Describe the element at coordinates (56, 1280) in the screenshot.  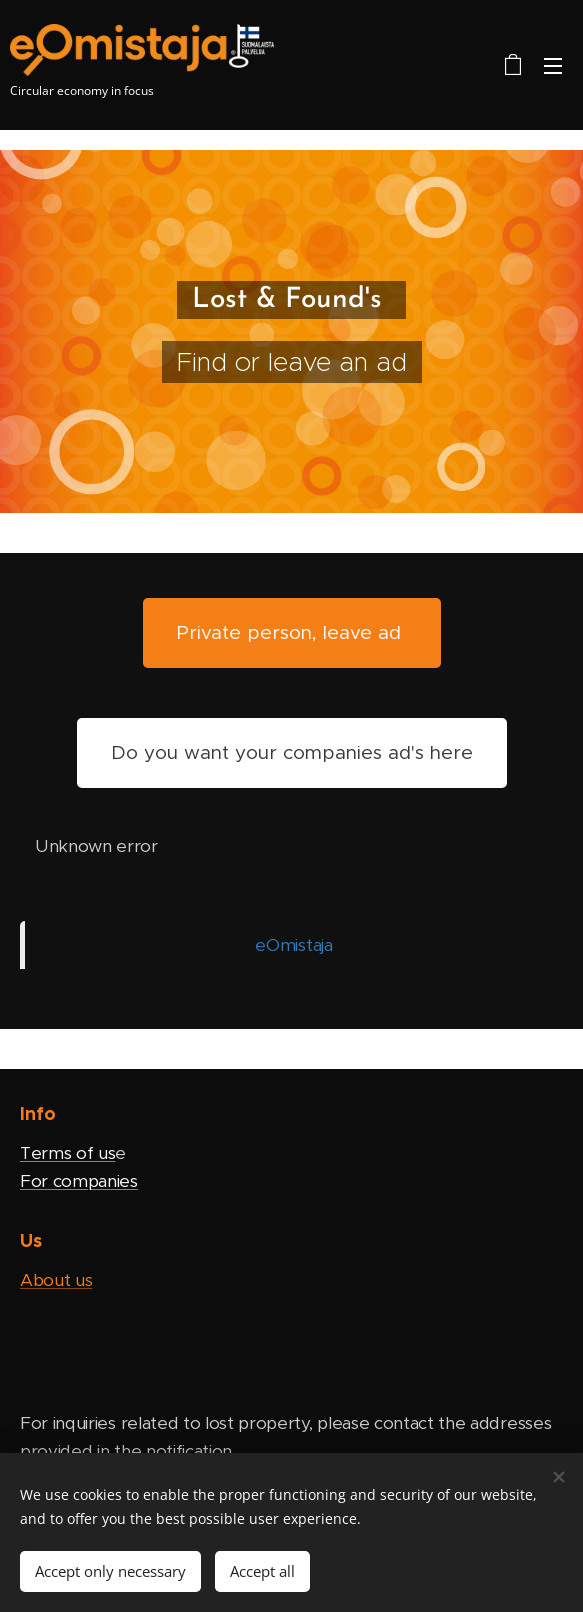
I see `About us` at that location.